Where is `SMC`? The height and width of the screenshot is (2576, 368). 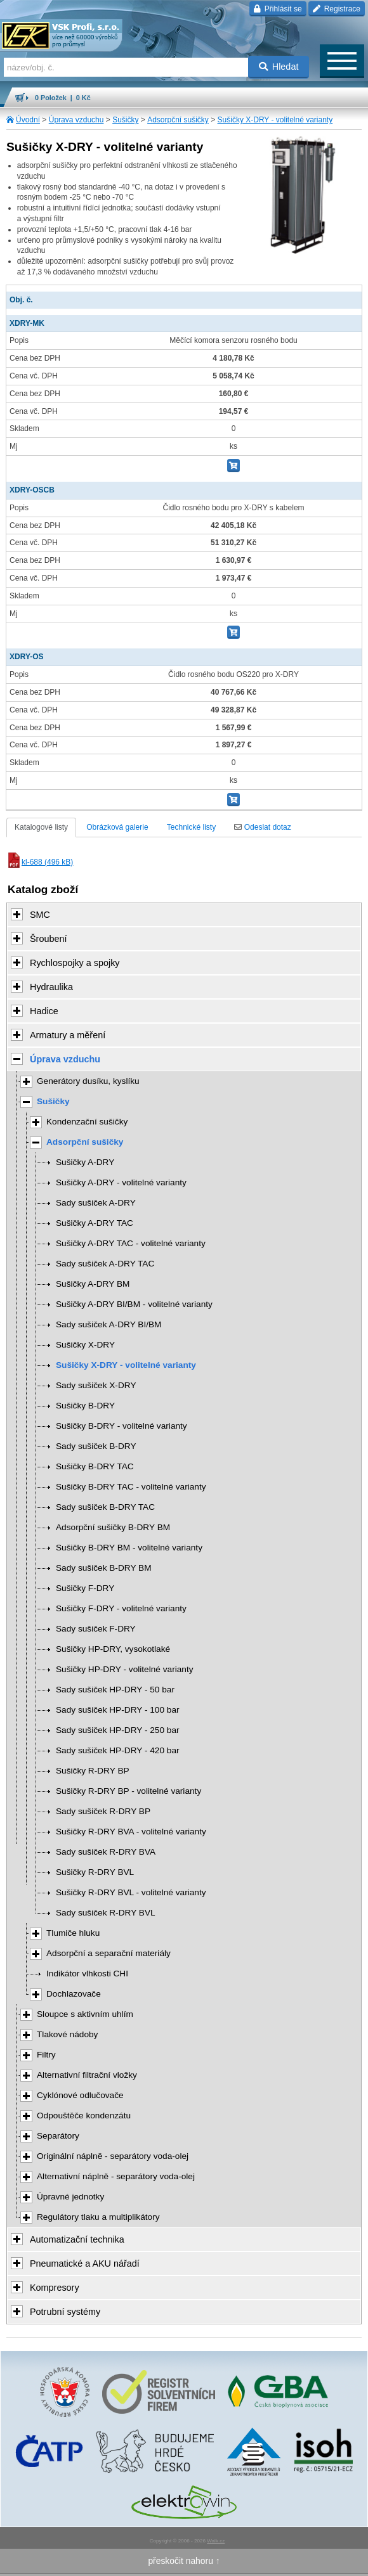
SMC is located at coordinates (40, 915).